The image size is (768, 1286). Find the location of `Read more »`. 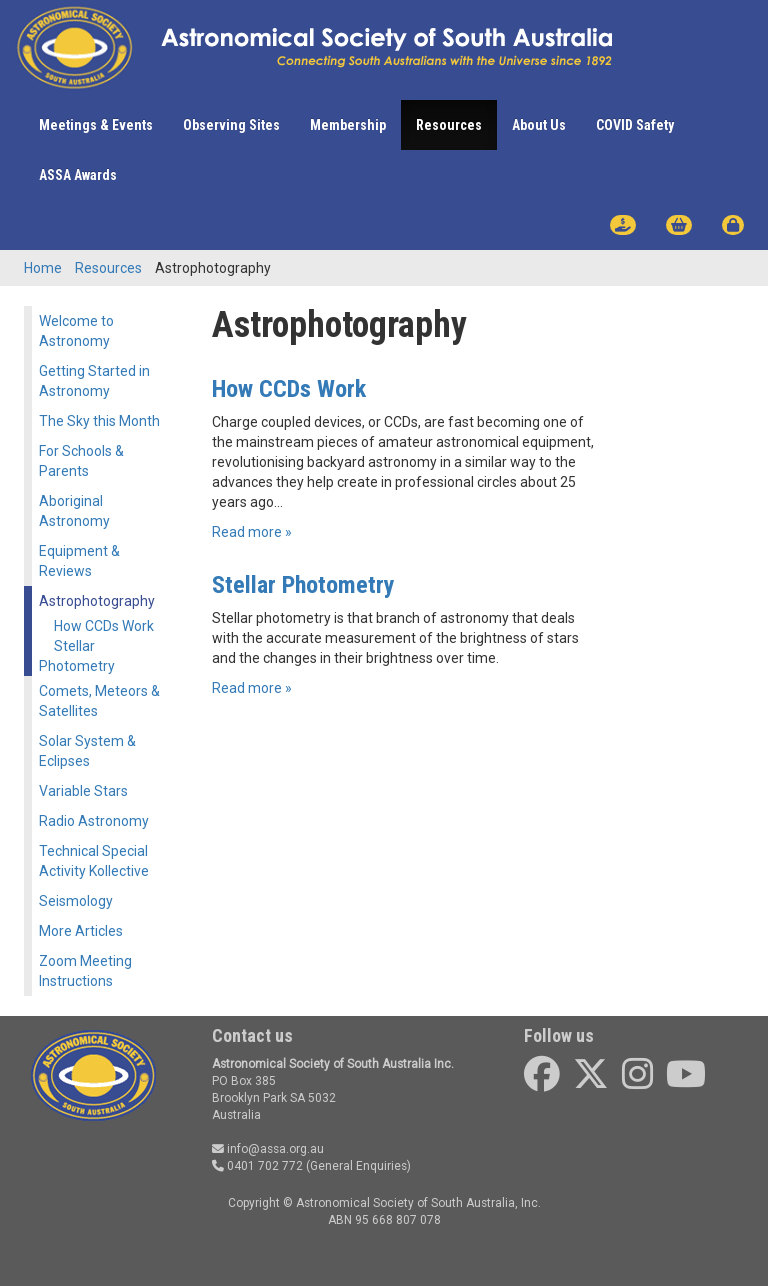

Read more » is located at coordinates (252, 532).